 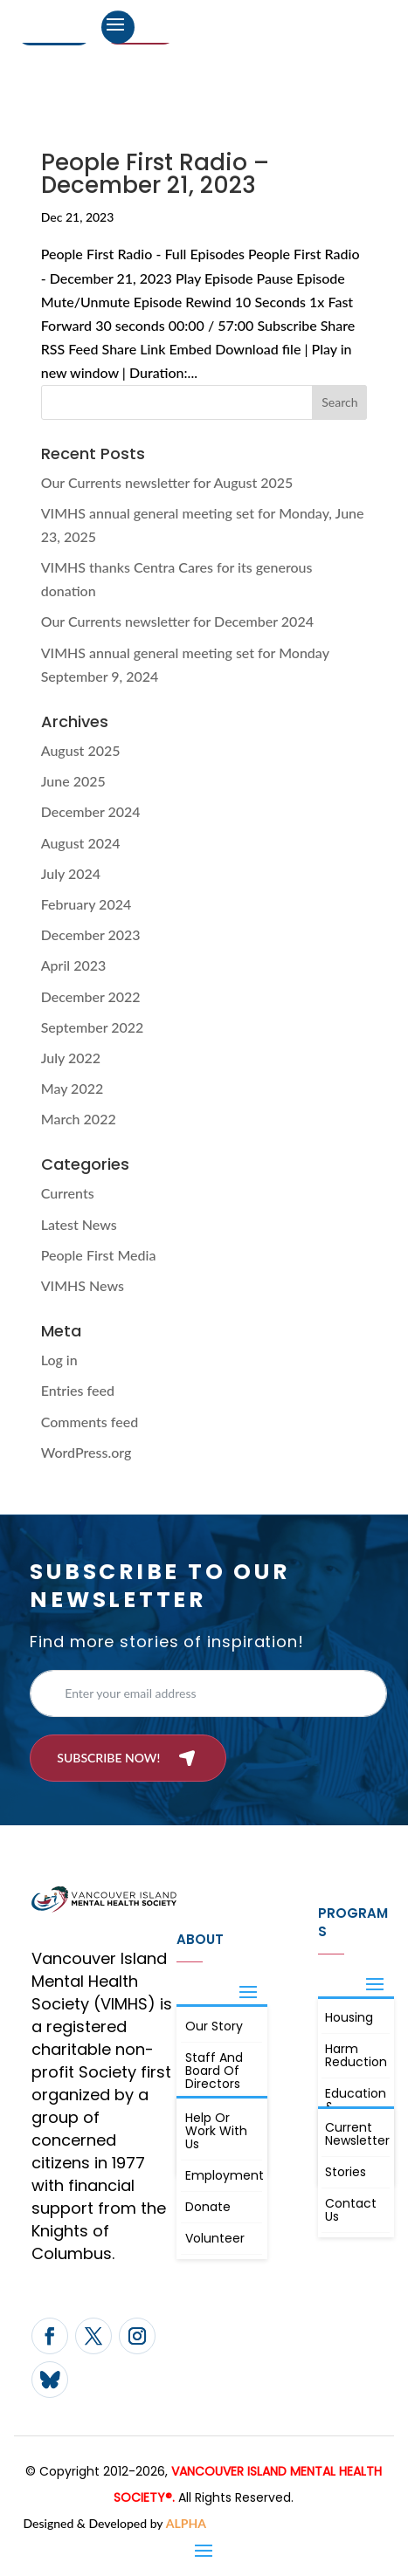 What do you see at coordinates (91, 996) in the screenshot?
I see `December 2022` at bounding box center [91, 996].